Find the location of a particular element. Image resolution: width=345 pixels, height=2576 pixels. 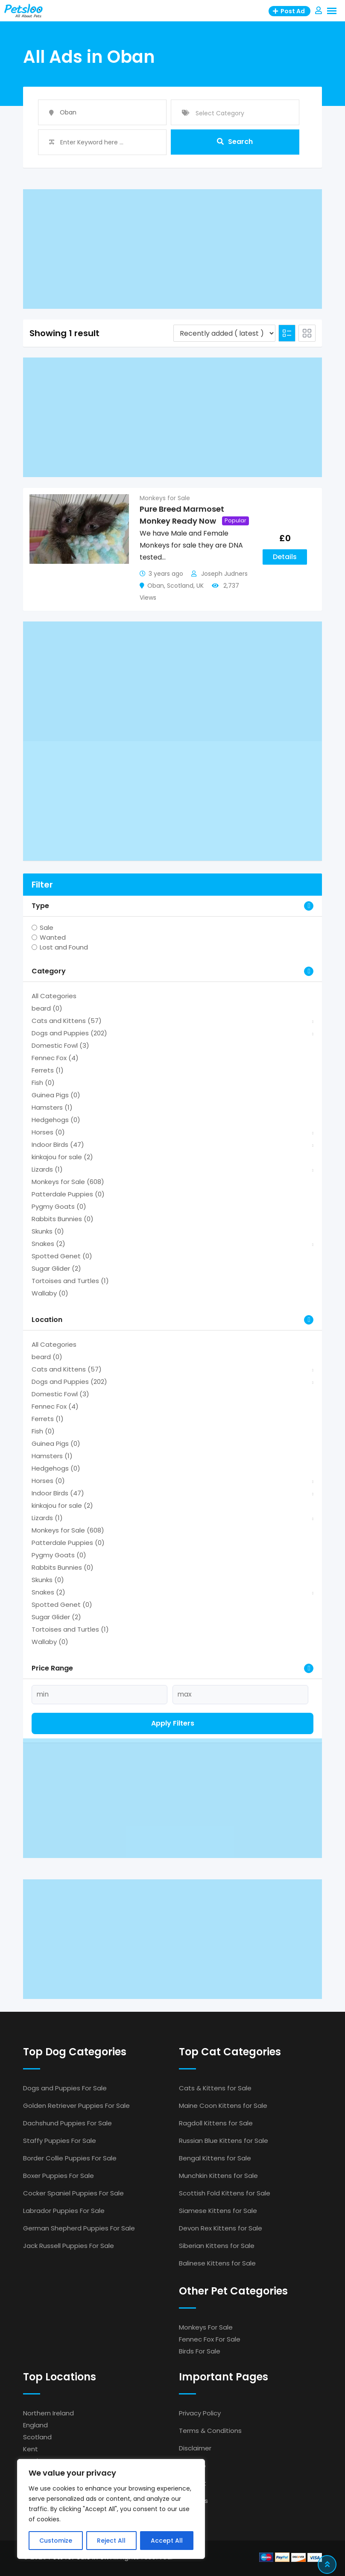

Joseph Judners is located at coordinates (224, 573).